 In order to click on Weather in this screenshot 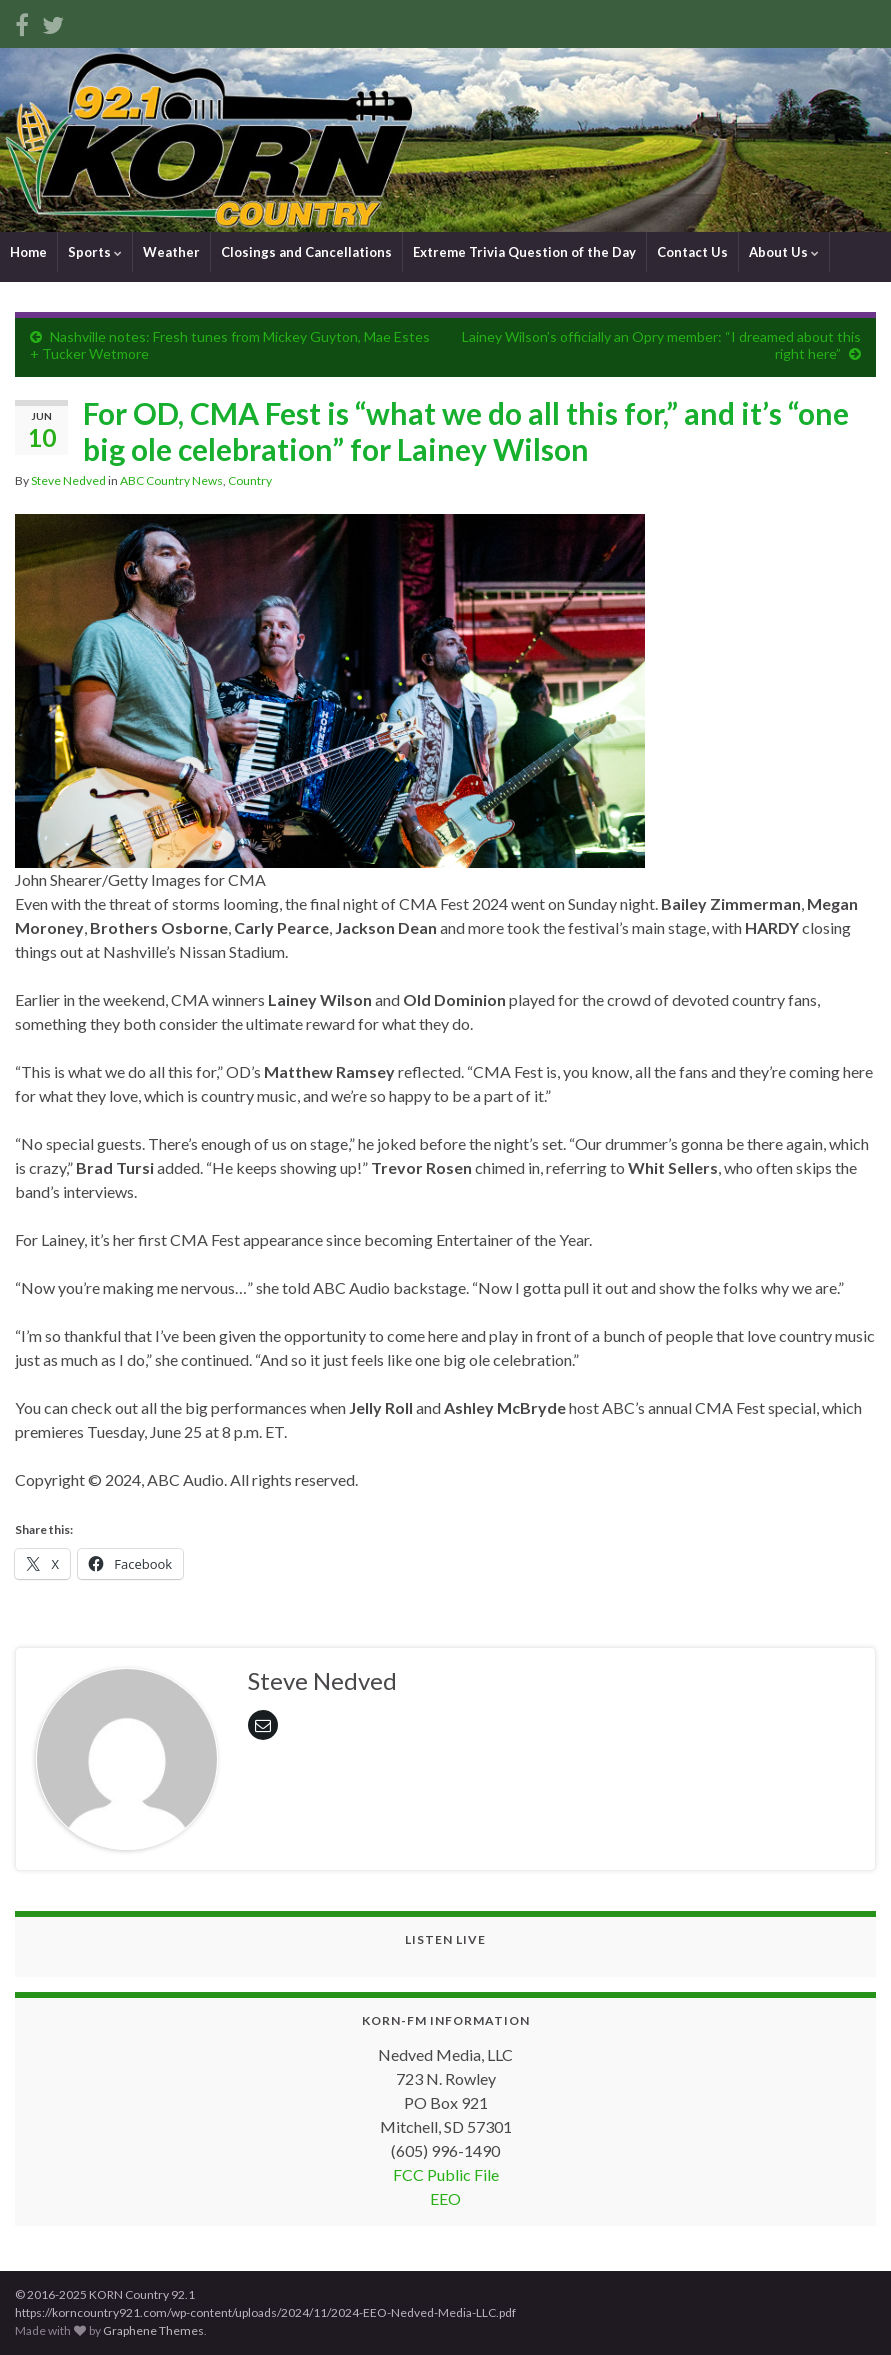, I will do `click(171, 252)`.